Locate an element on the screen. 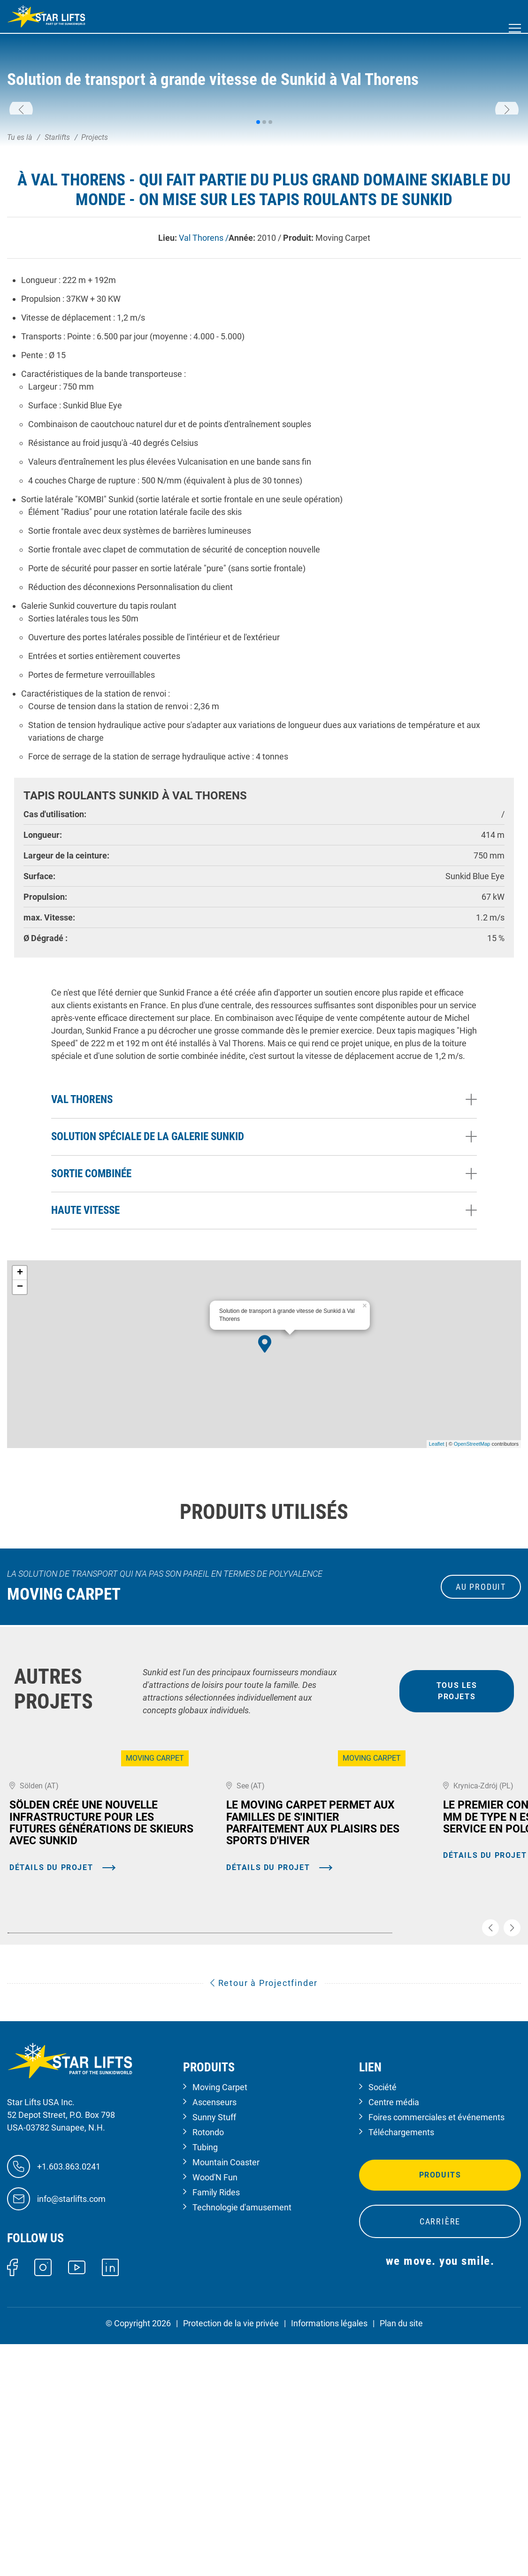  Leaflet is located at coordinates (436, 1603).